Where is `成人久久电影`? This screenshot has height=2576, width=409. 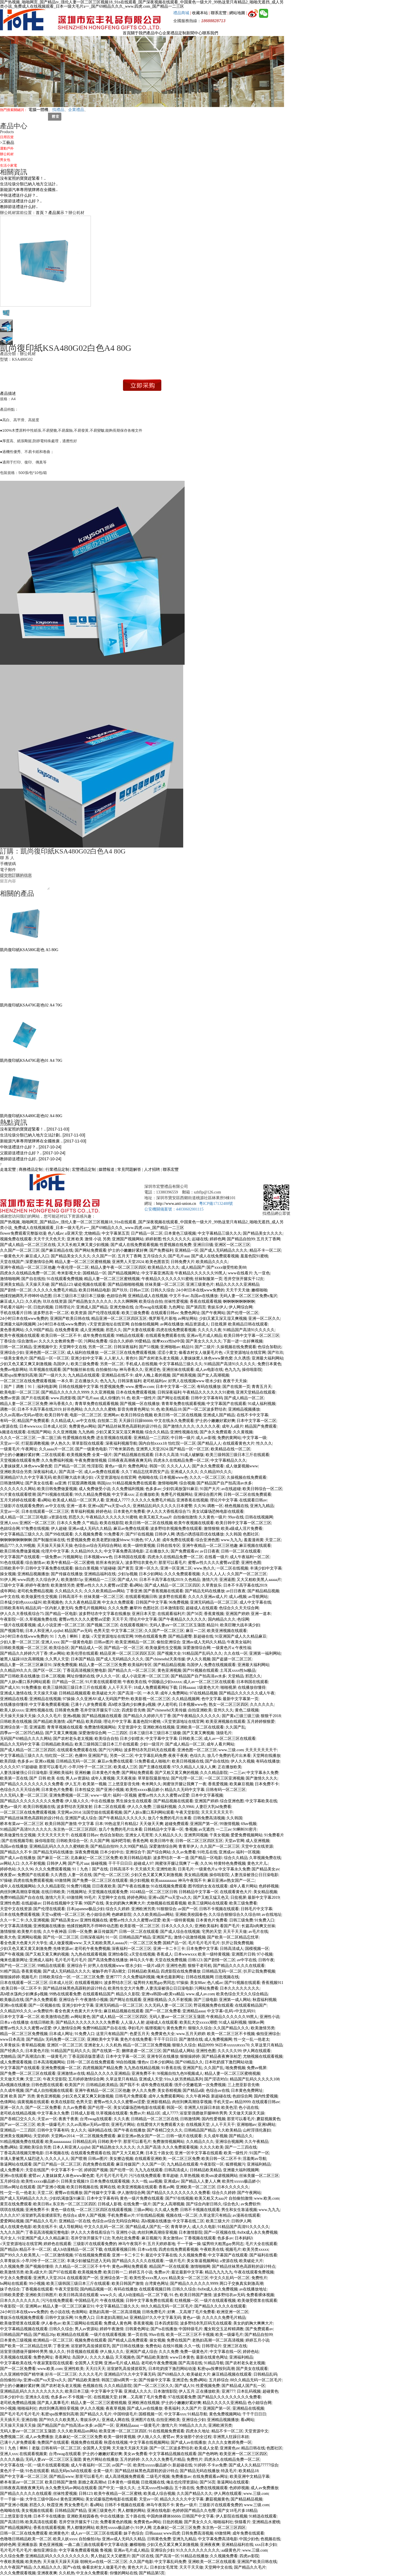 成人久久电影 is located at coordinates (204, 2227).